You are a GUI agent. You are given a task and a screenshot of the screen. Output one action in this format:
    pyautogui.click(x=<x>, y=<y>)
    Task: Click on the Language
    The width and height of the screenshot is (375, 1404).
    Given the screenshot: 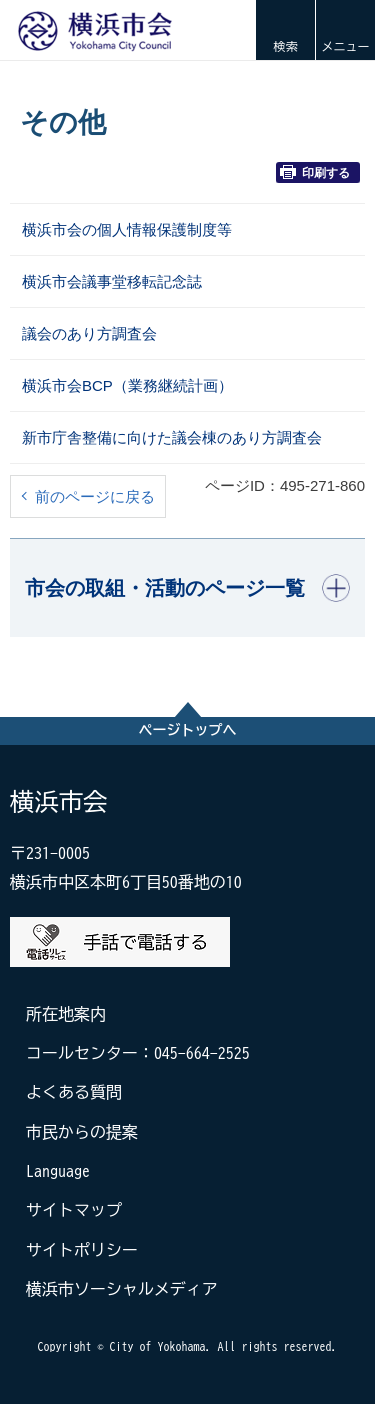 What is the action you would take?
    pyautogui.click(x=58, y=1171)
    